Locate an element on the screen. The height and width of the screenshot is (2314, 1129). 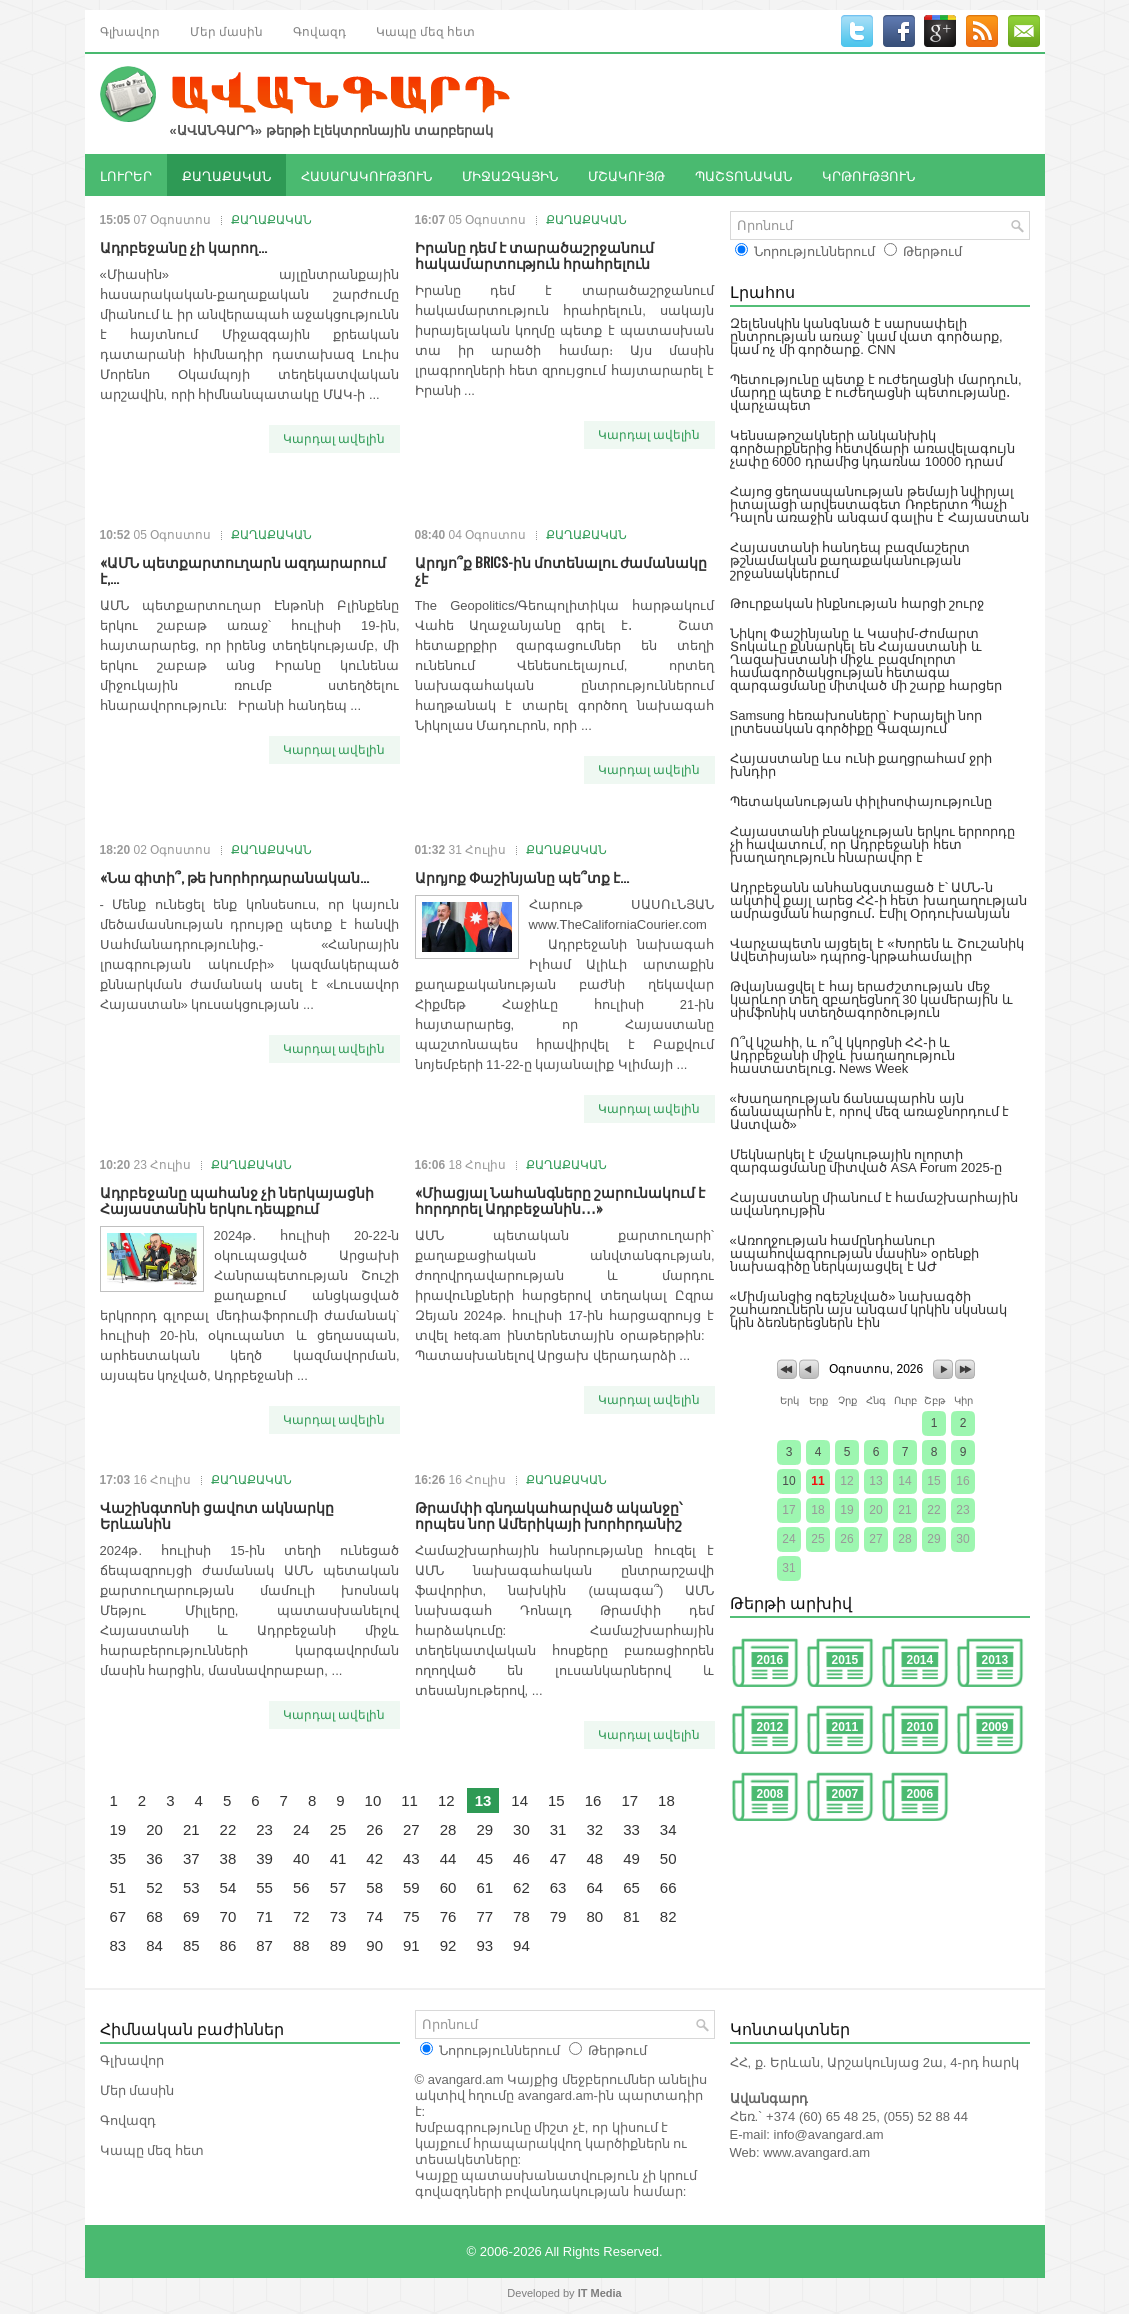
72 is located at coordinates (301, 1916).